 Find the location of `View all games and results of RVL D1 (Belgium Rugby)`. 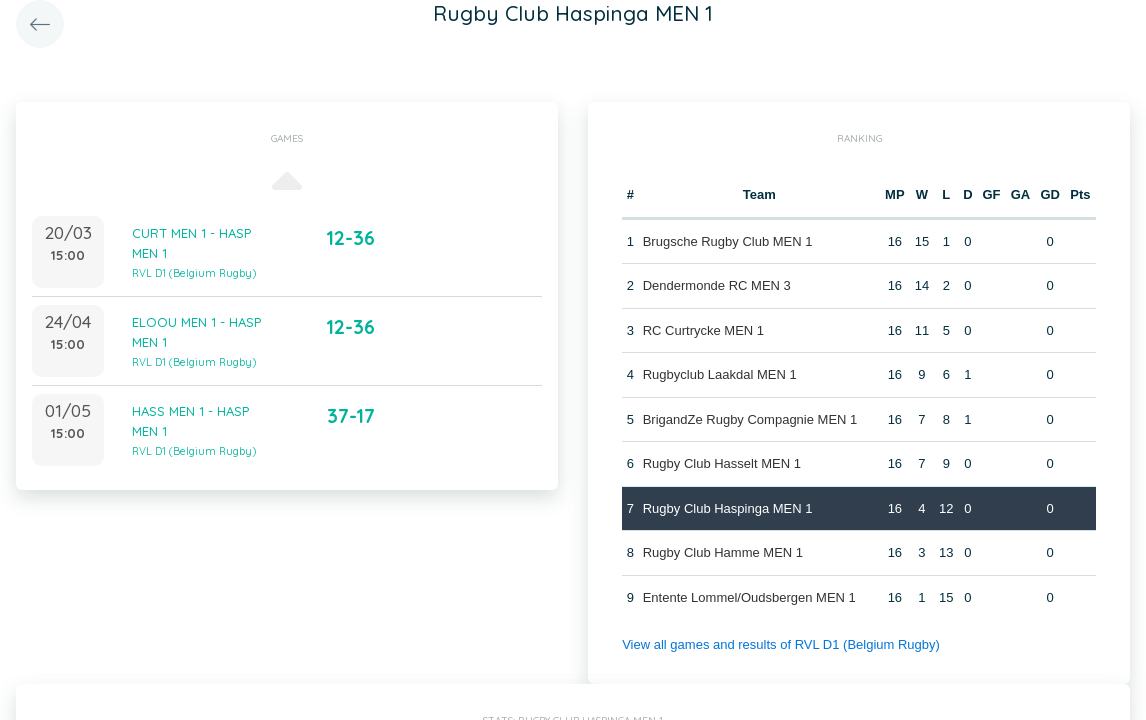

View all games and results of RVL D1 (Belgium Rugby) is located at coordinates (781, 644).